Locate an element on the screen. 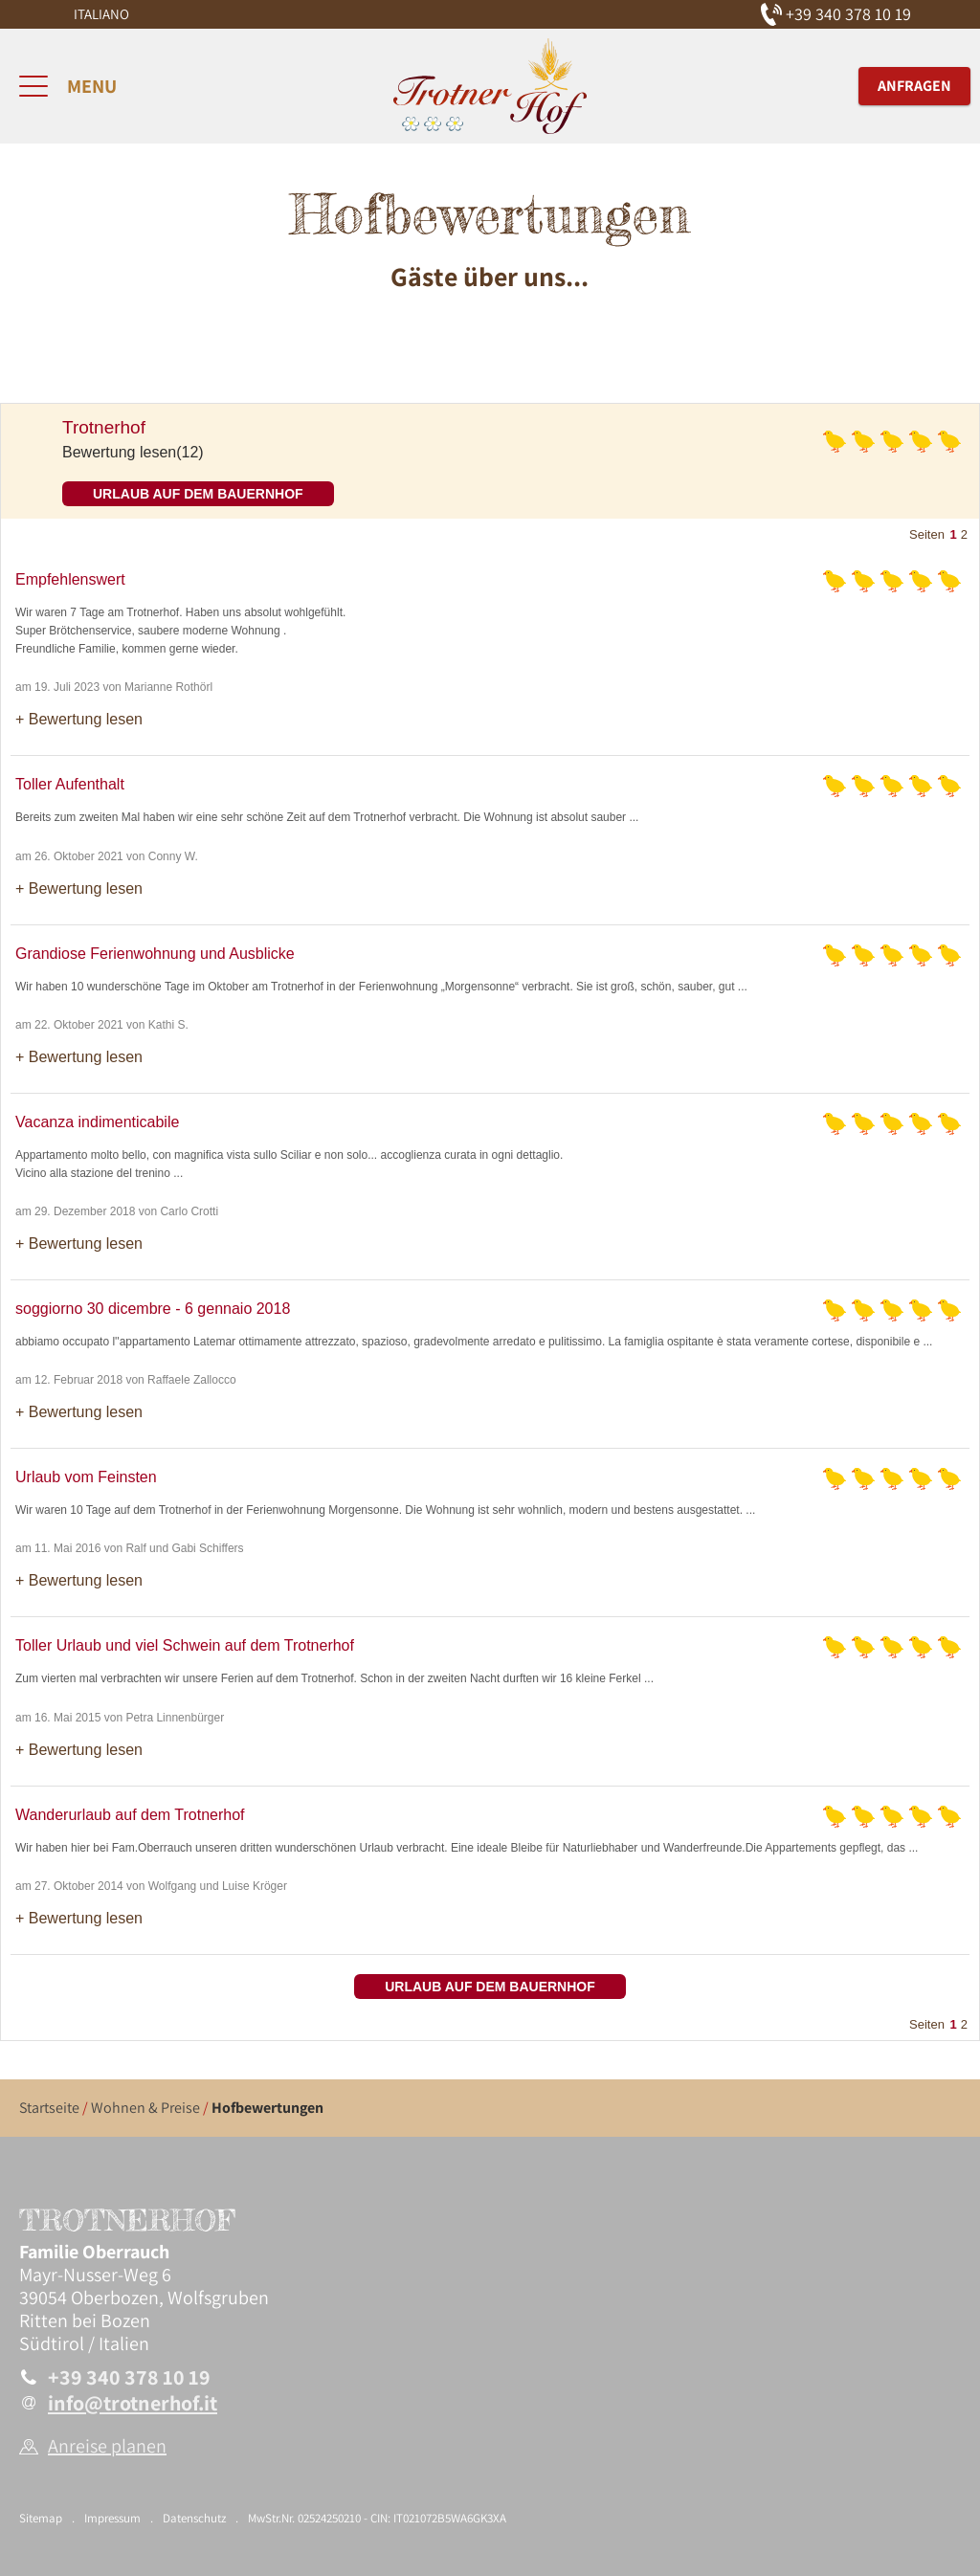  Impressum is located at coordinates (112, 2518).